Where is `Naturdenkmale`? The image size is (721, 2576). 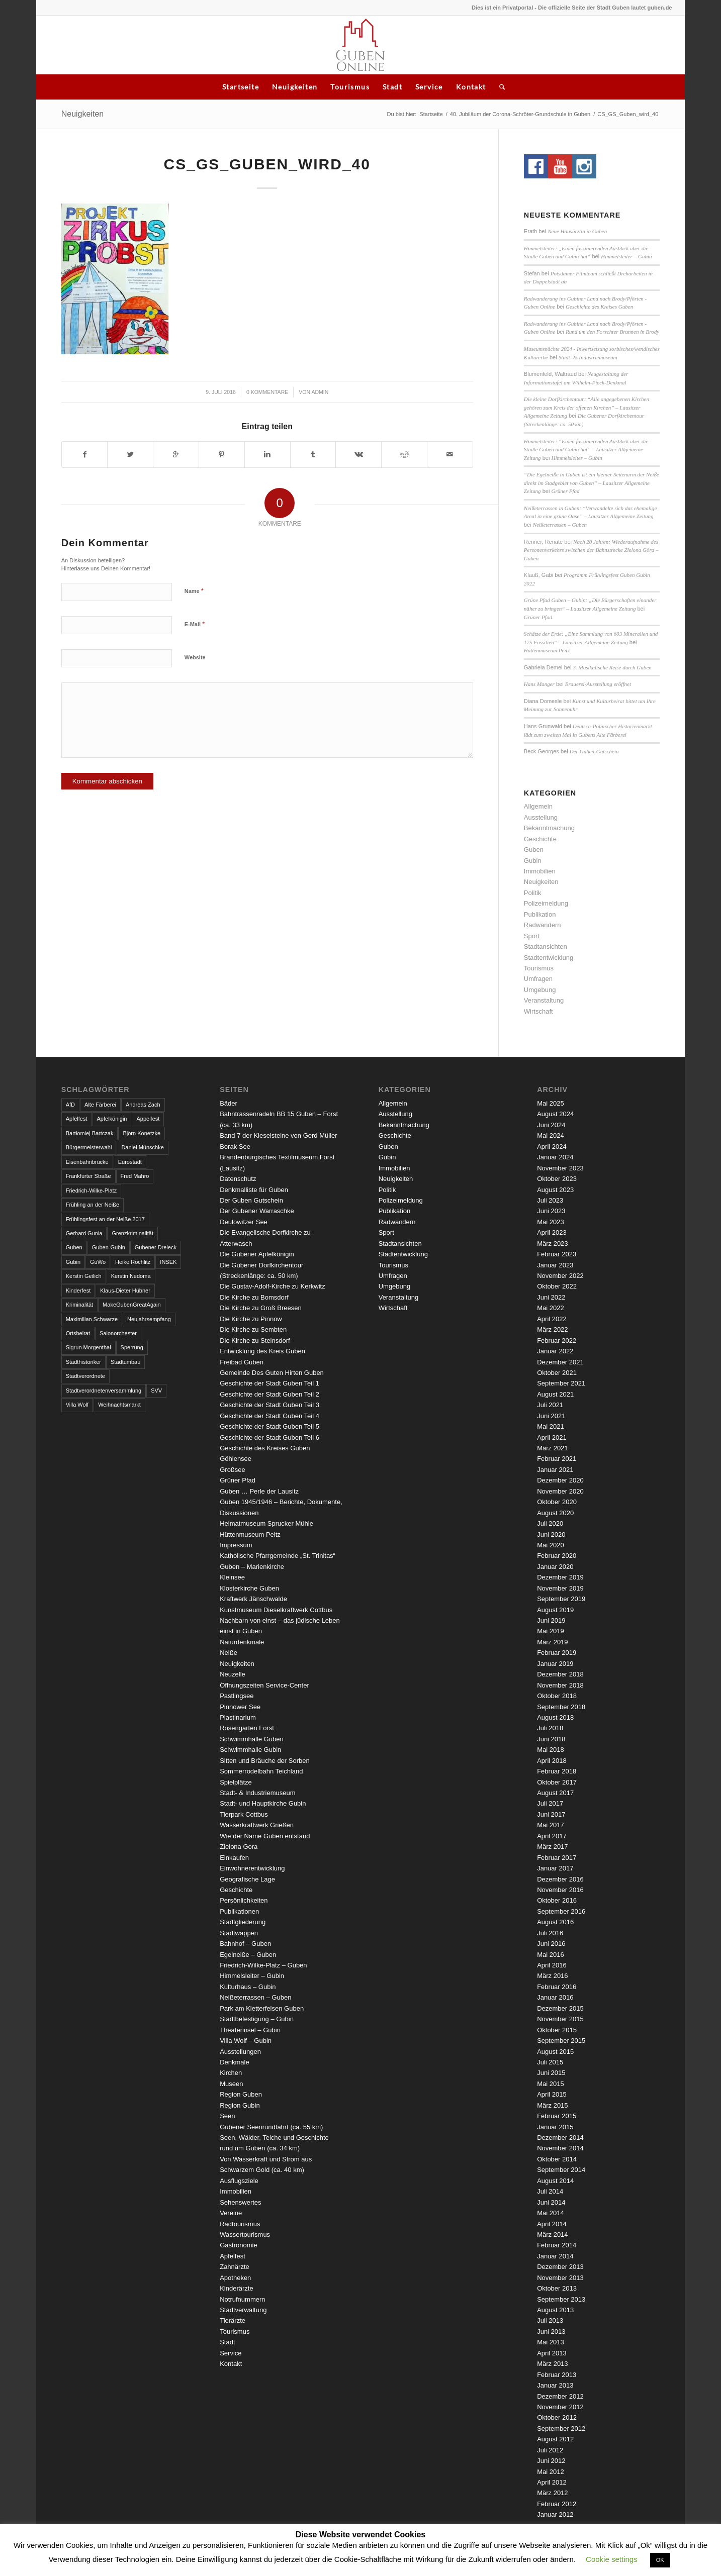 Naturdenkmale is located at coordinates (242, 1642).